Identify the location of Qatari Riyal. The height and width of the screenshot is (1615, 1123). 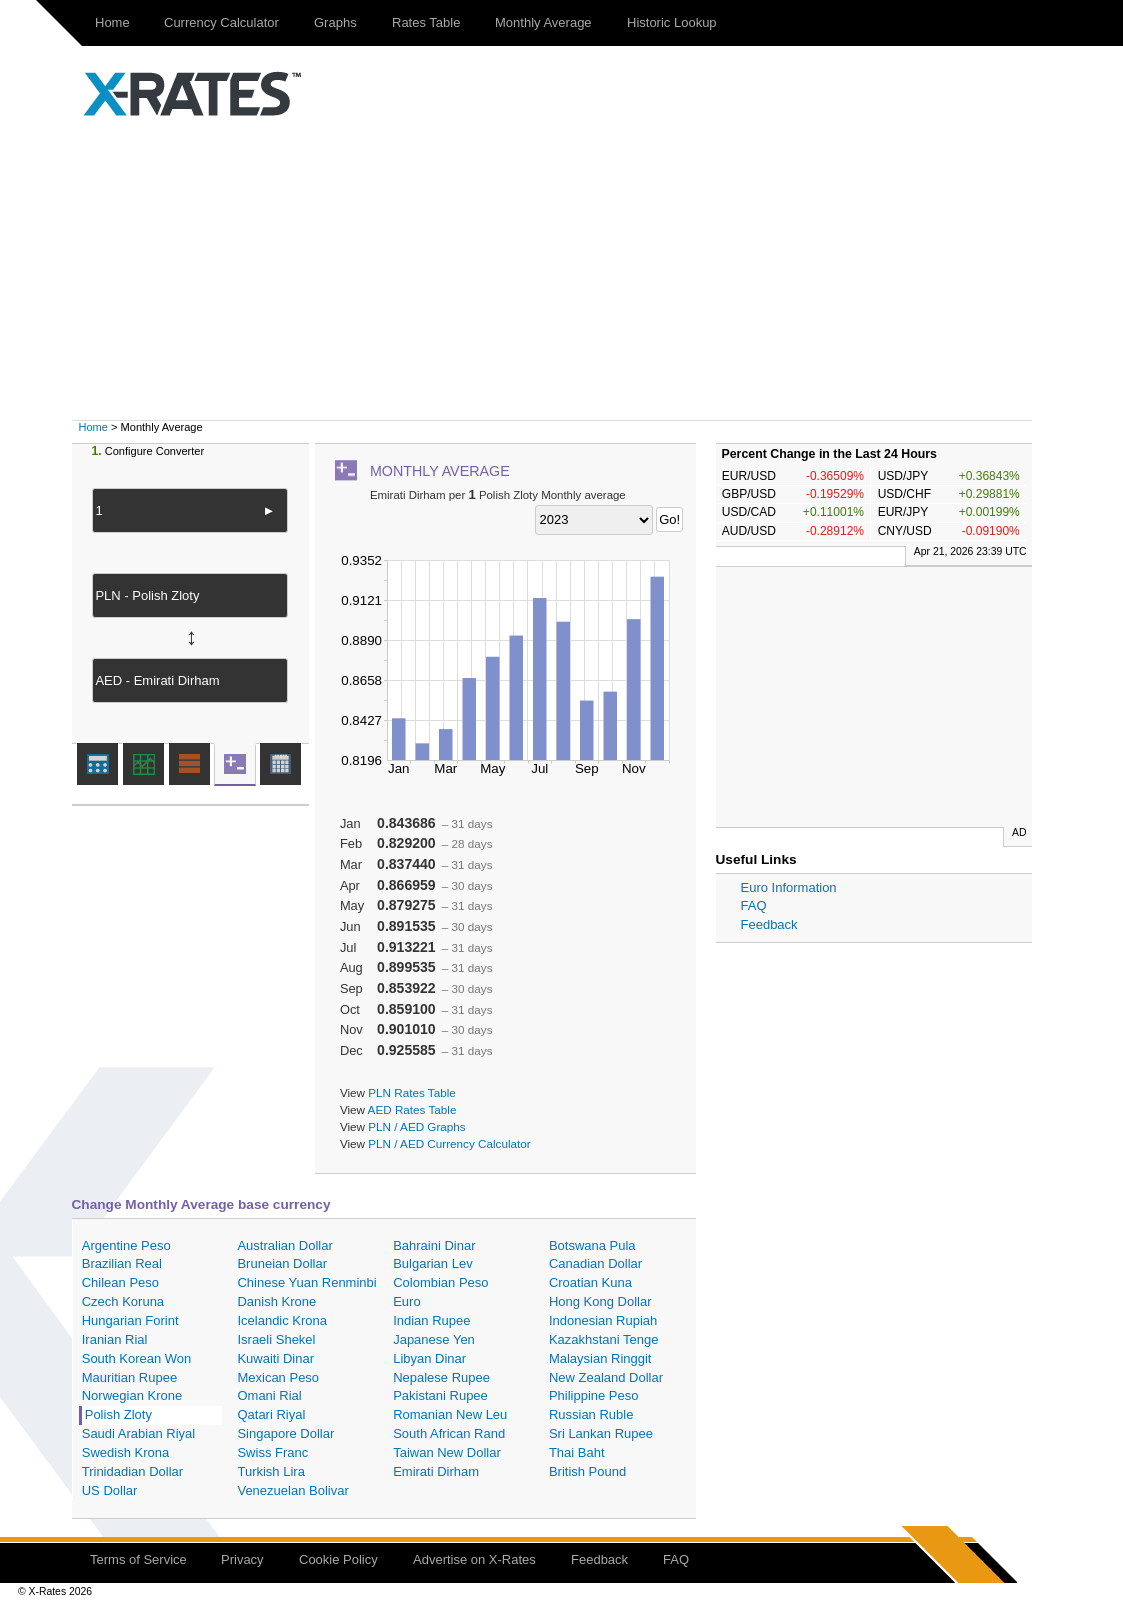
(271, 1414).